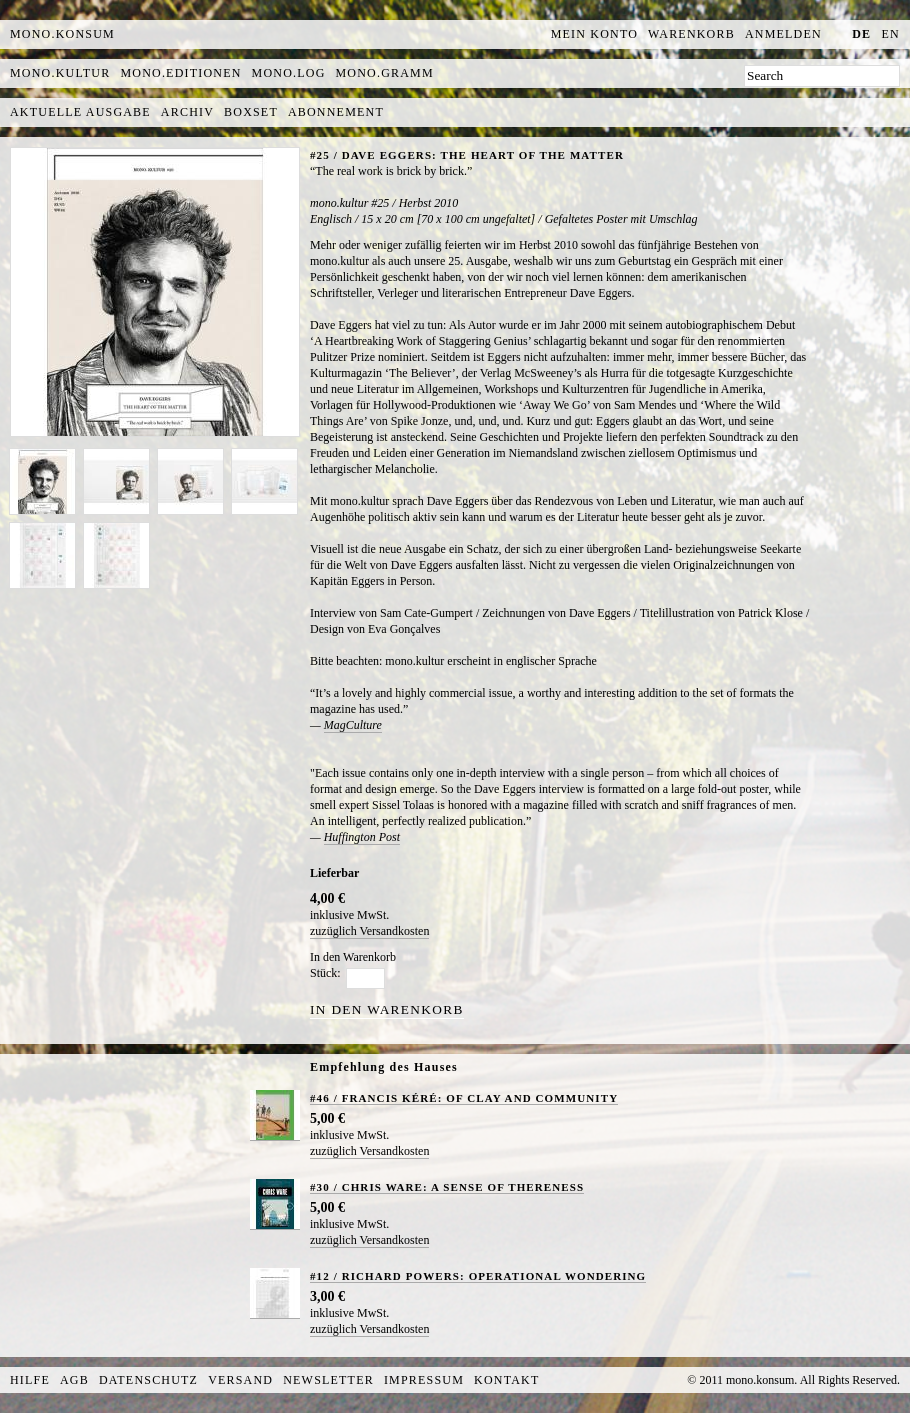  Describe the element at coordinates (30, 1380) in the screenshot. I see `Hilfe` at that location.